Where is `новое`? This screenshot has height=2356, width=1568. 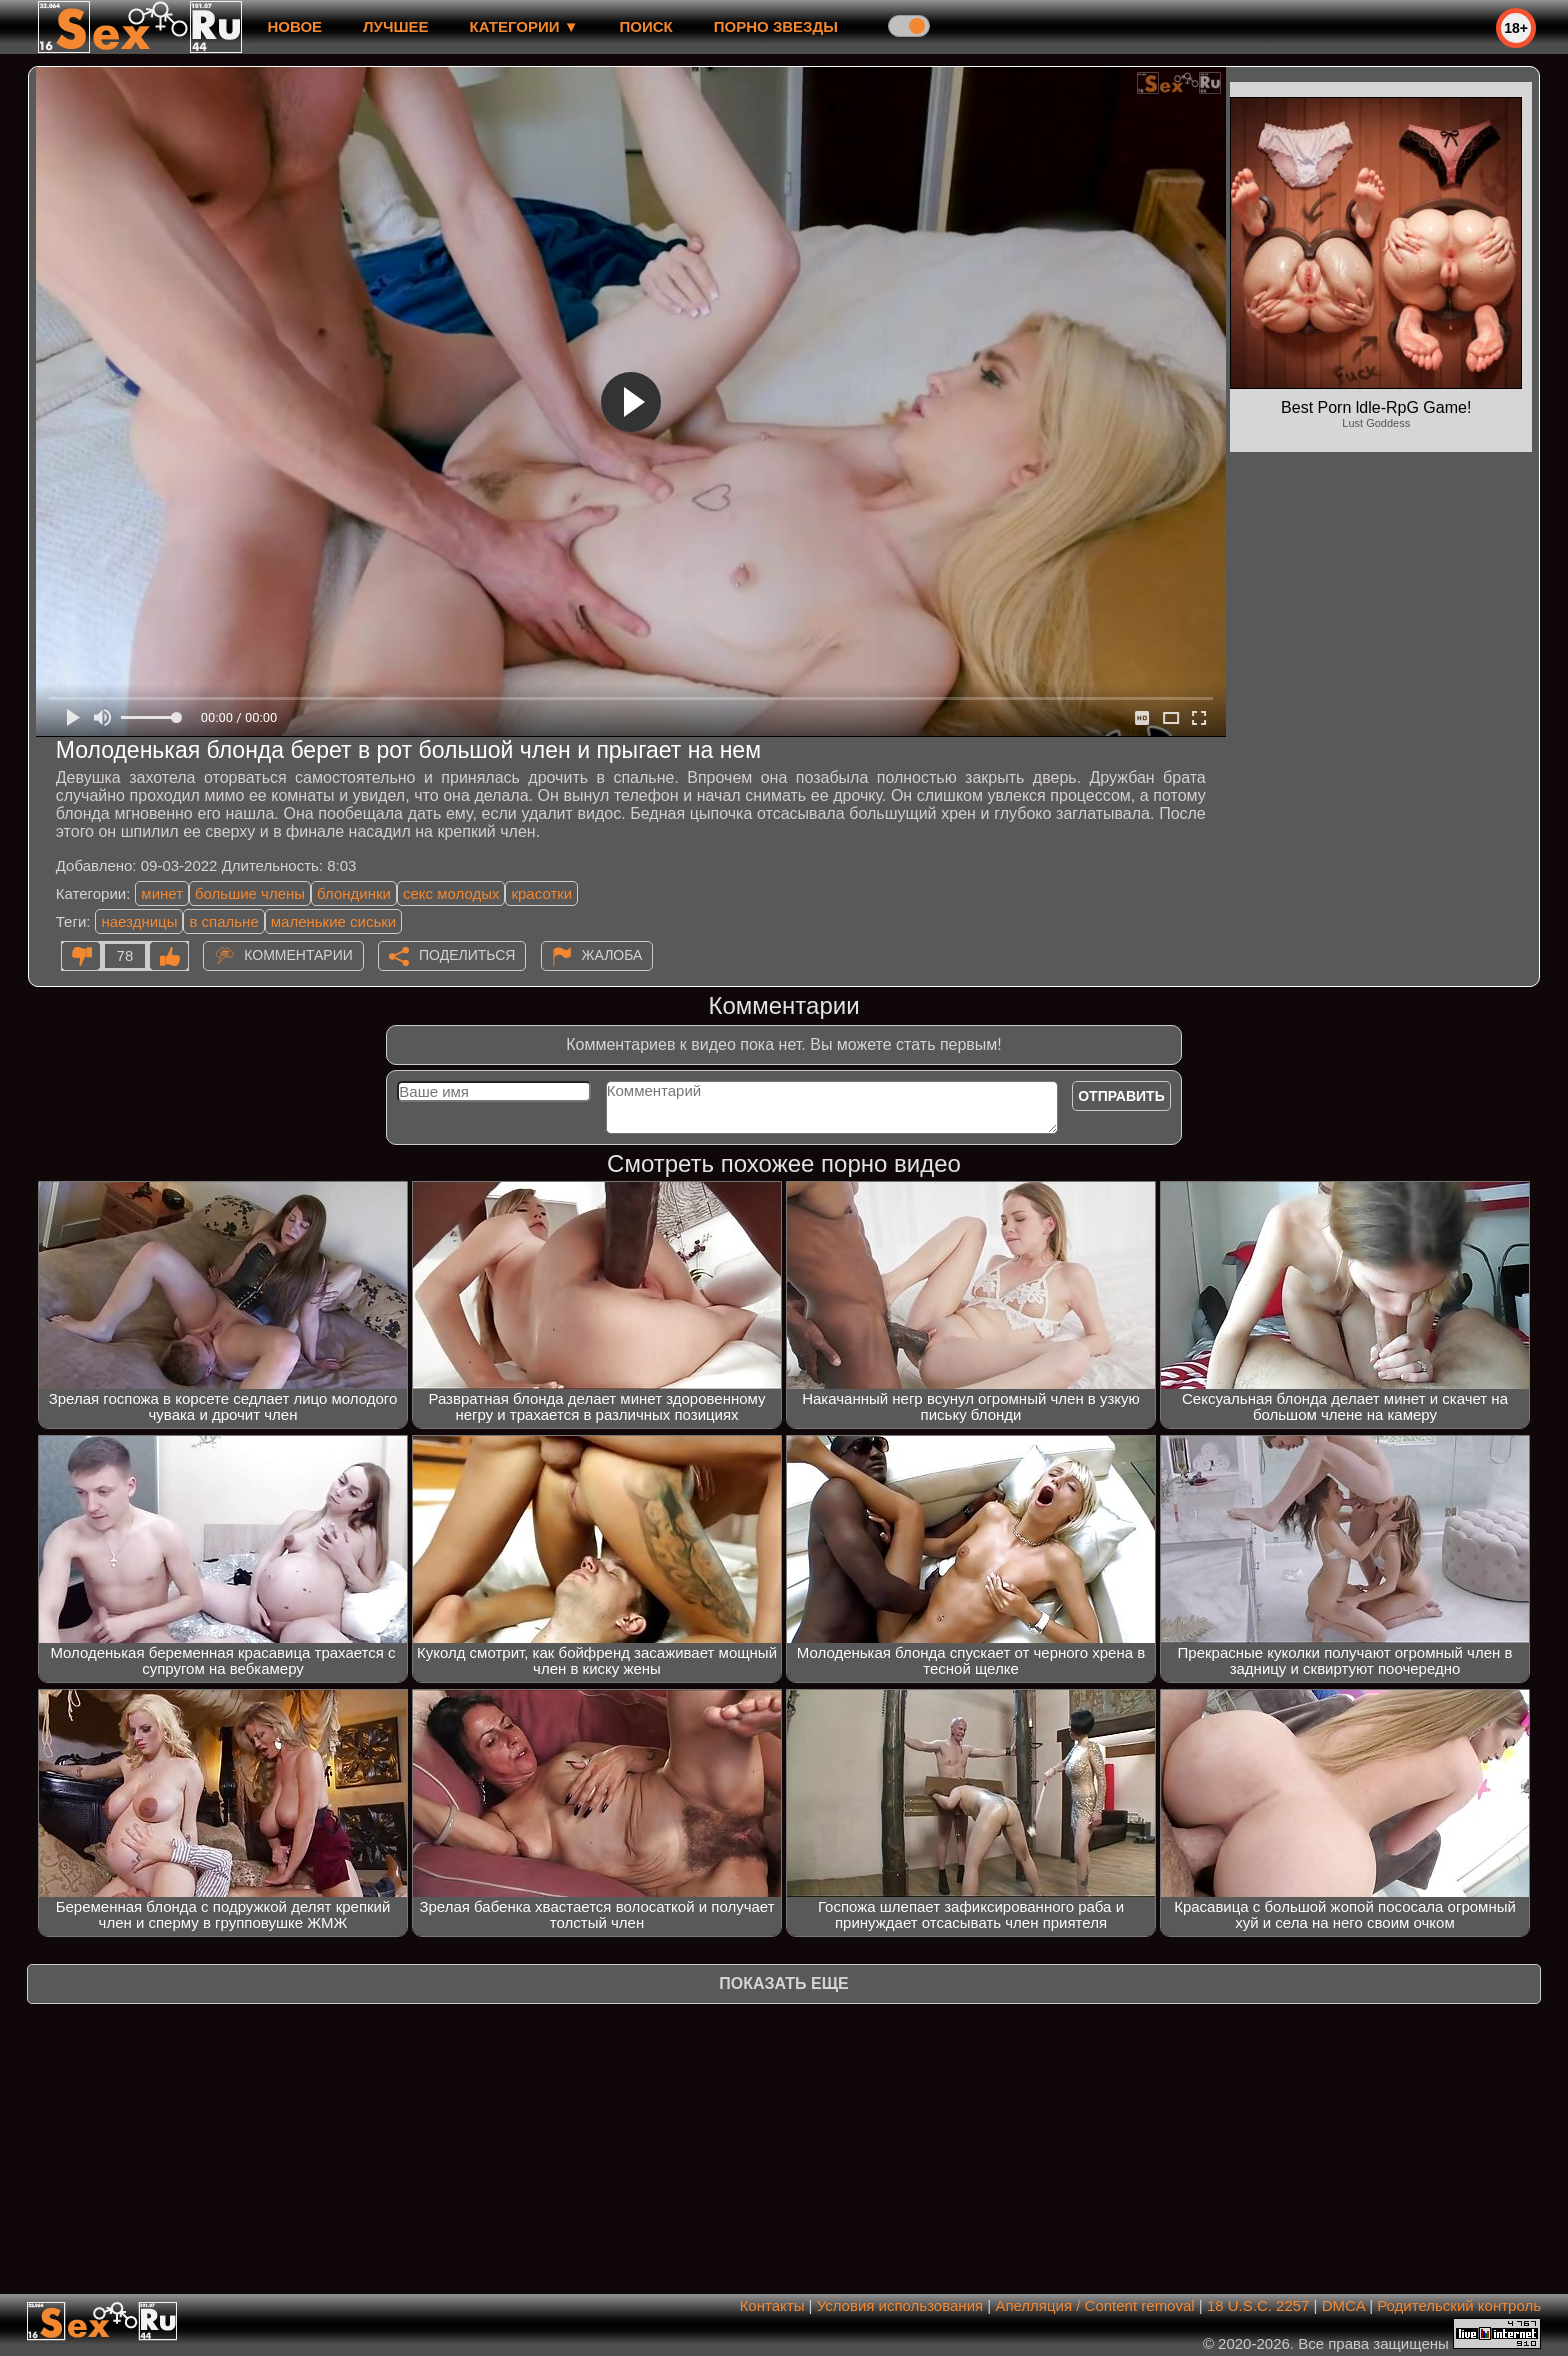 новое is located at coordinates (294, 26).